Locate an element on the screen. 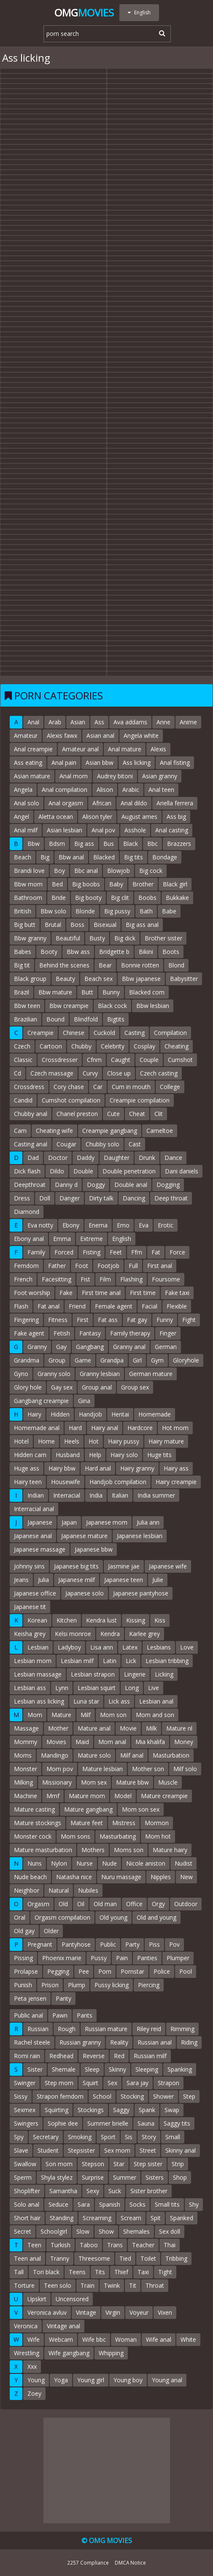 The height and width of the screenshot is (2576, 213). Interracial is located at coordinates (66, 1495).